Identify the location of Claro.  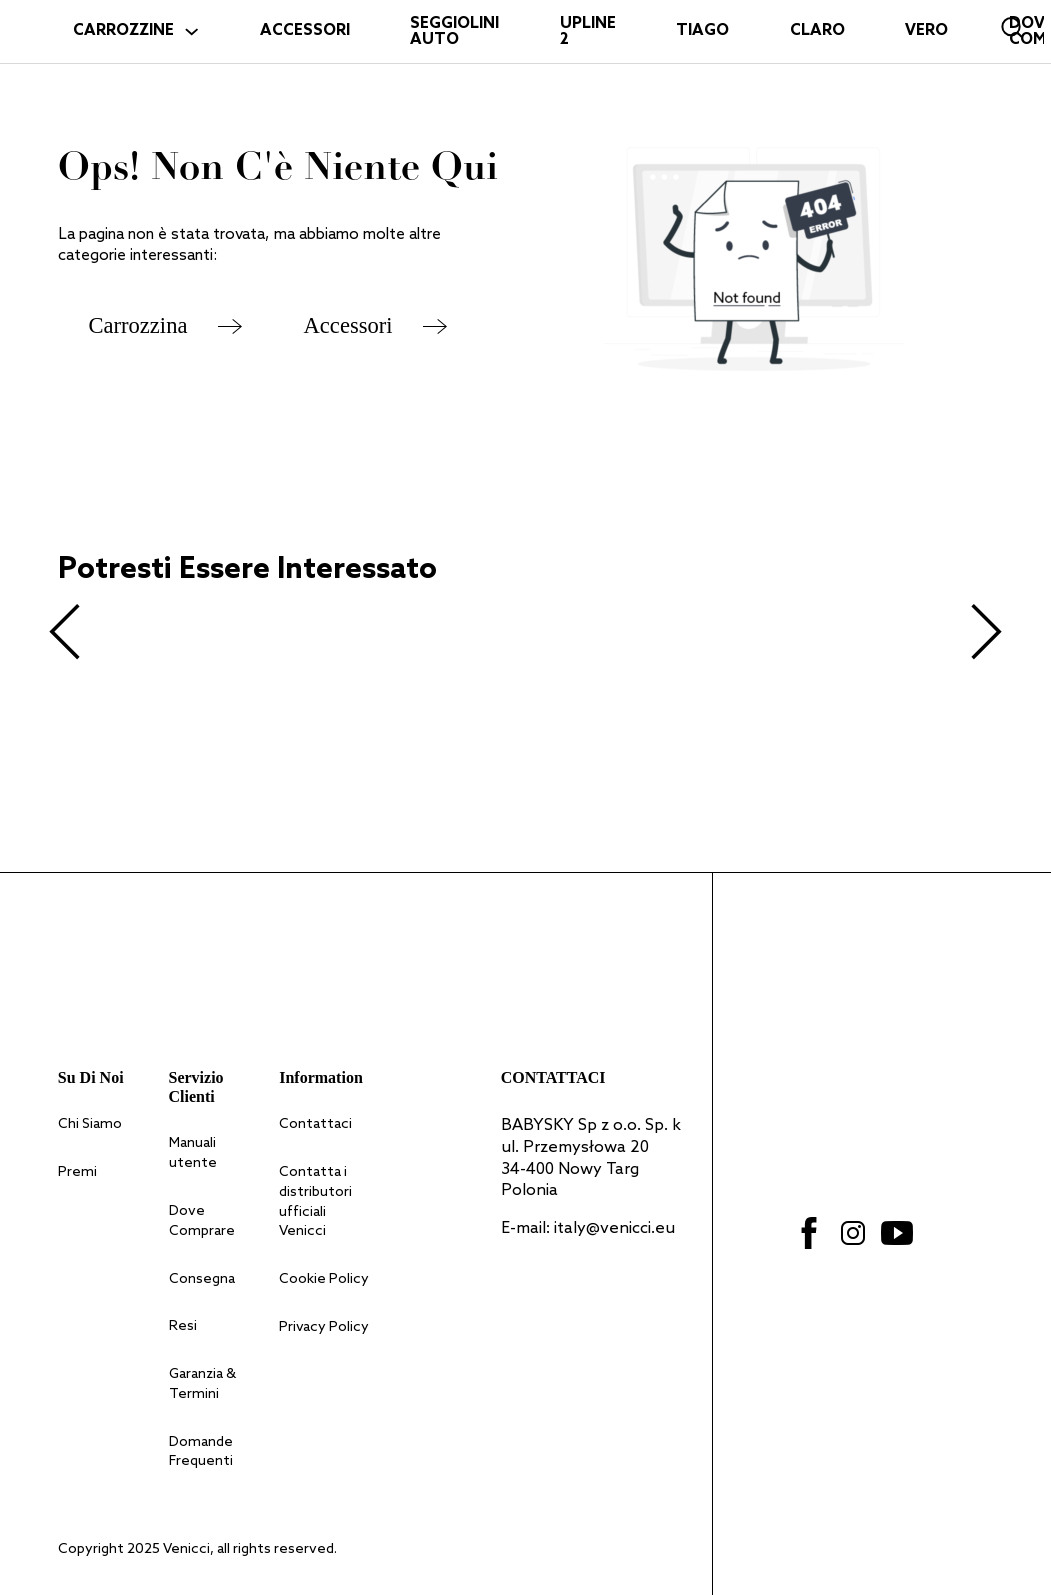
(817, 31).